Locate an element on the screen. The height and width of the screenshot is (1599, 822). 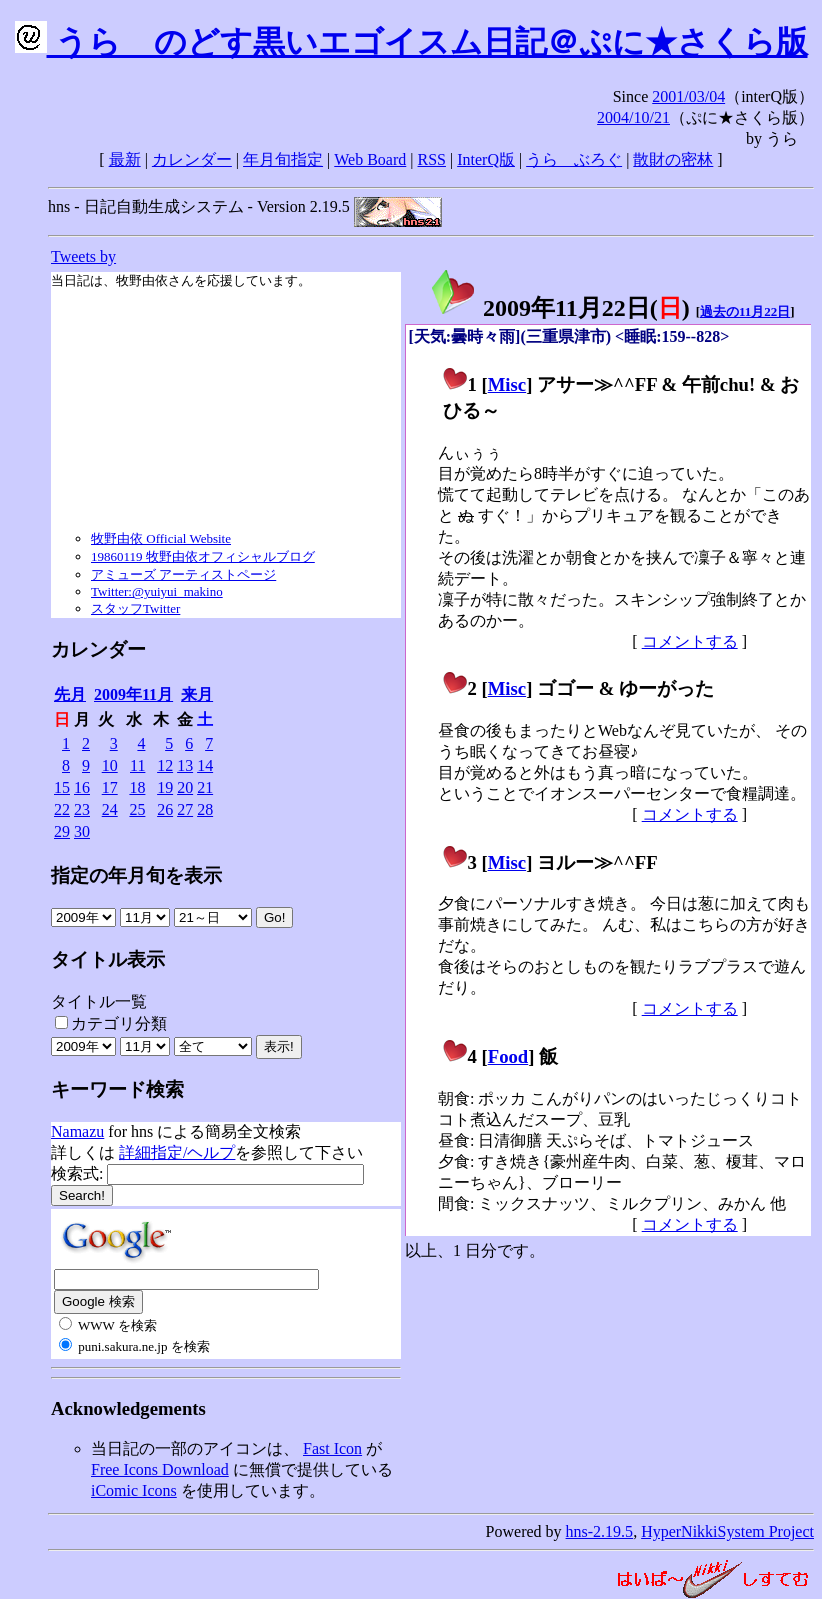
2009年11月 is located at coordinates (133, 694).